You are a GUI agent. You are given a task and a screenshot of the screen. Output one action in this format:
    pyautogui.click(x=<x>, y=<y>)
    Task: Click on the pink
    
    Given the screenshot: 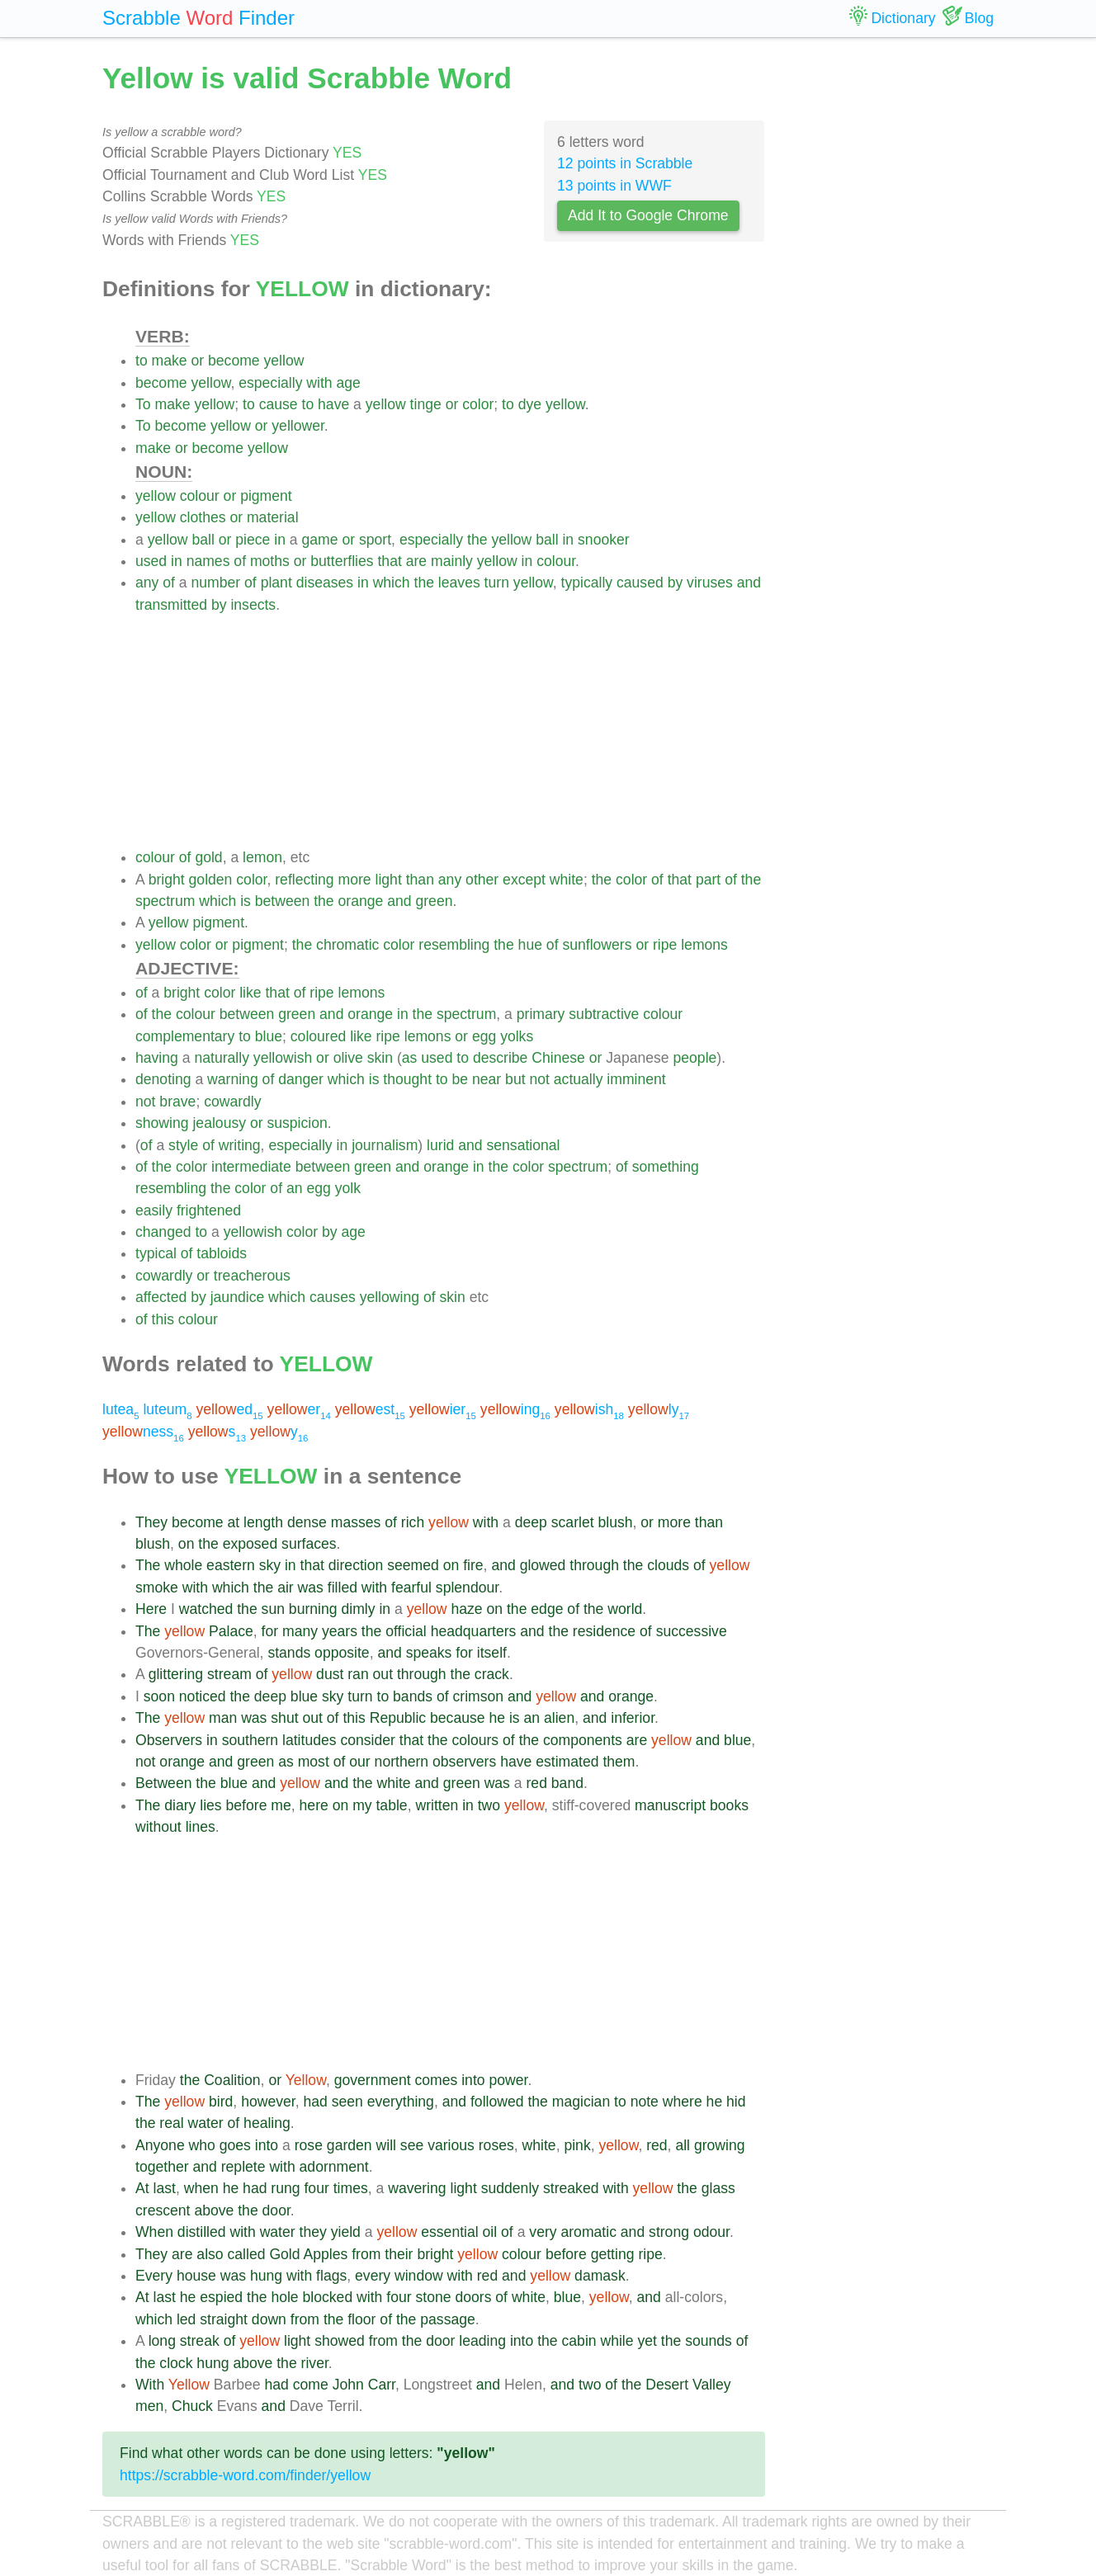 What is the action you would take?
    pyautogui.click(x=577, y=2145)
    